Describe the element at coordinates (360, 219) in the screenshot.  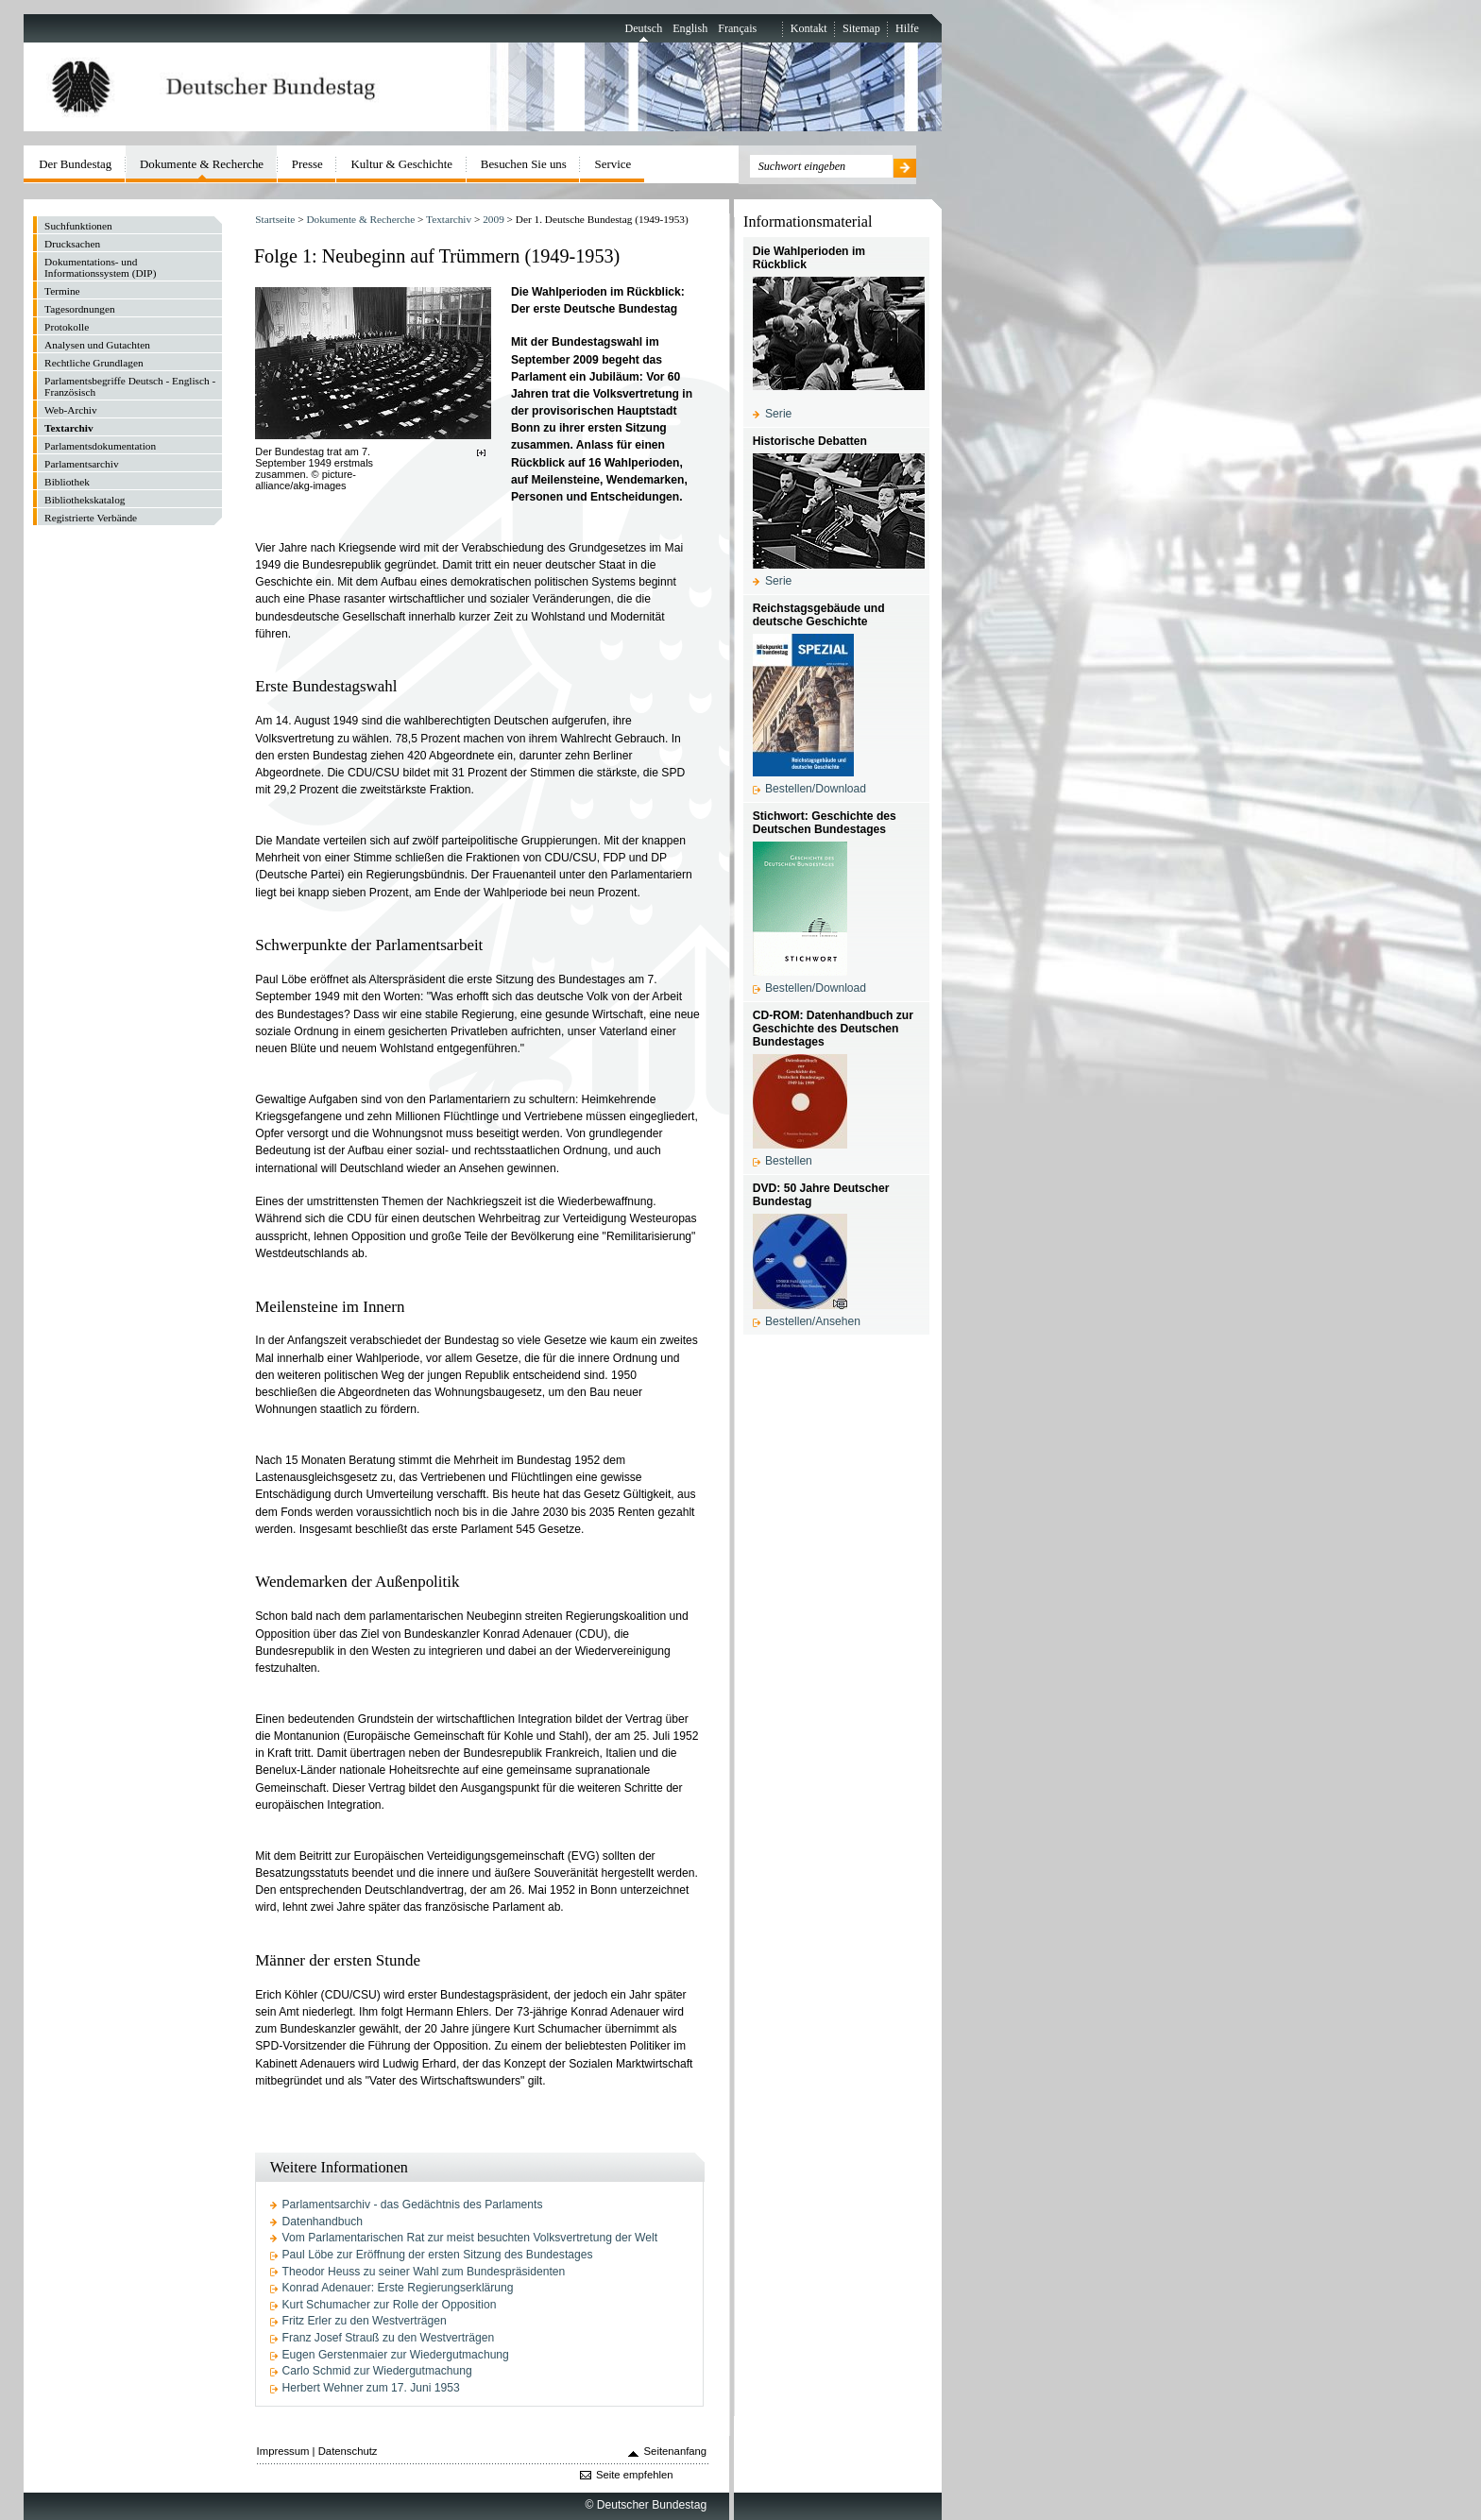
I see `Dokumente & Recherche` at that location.